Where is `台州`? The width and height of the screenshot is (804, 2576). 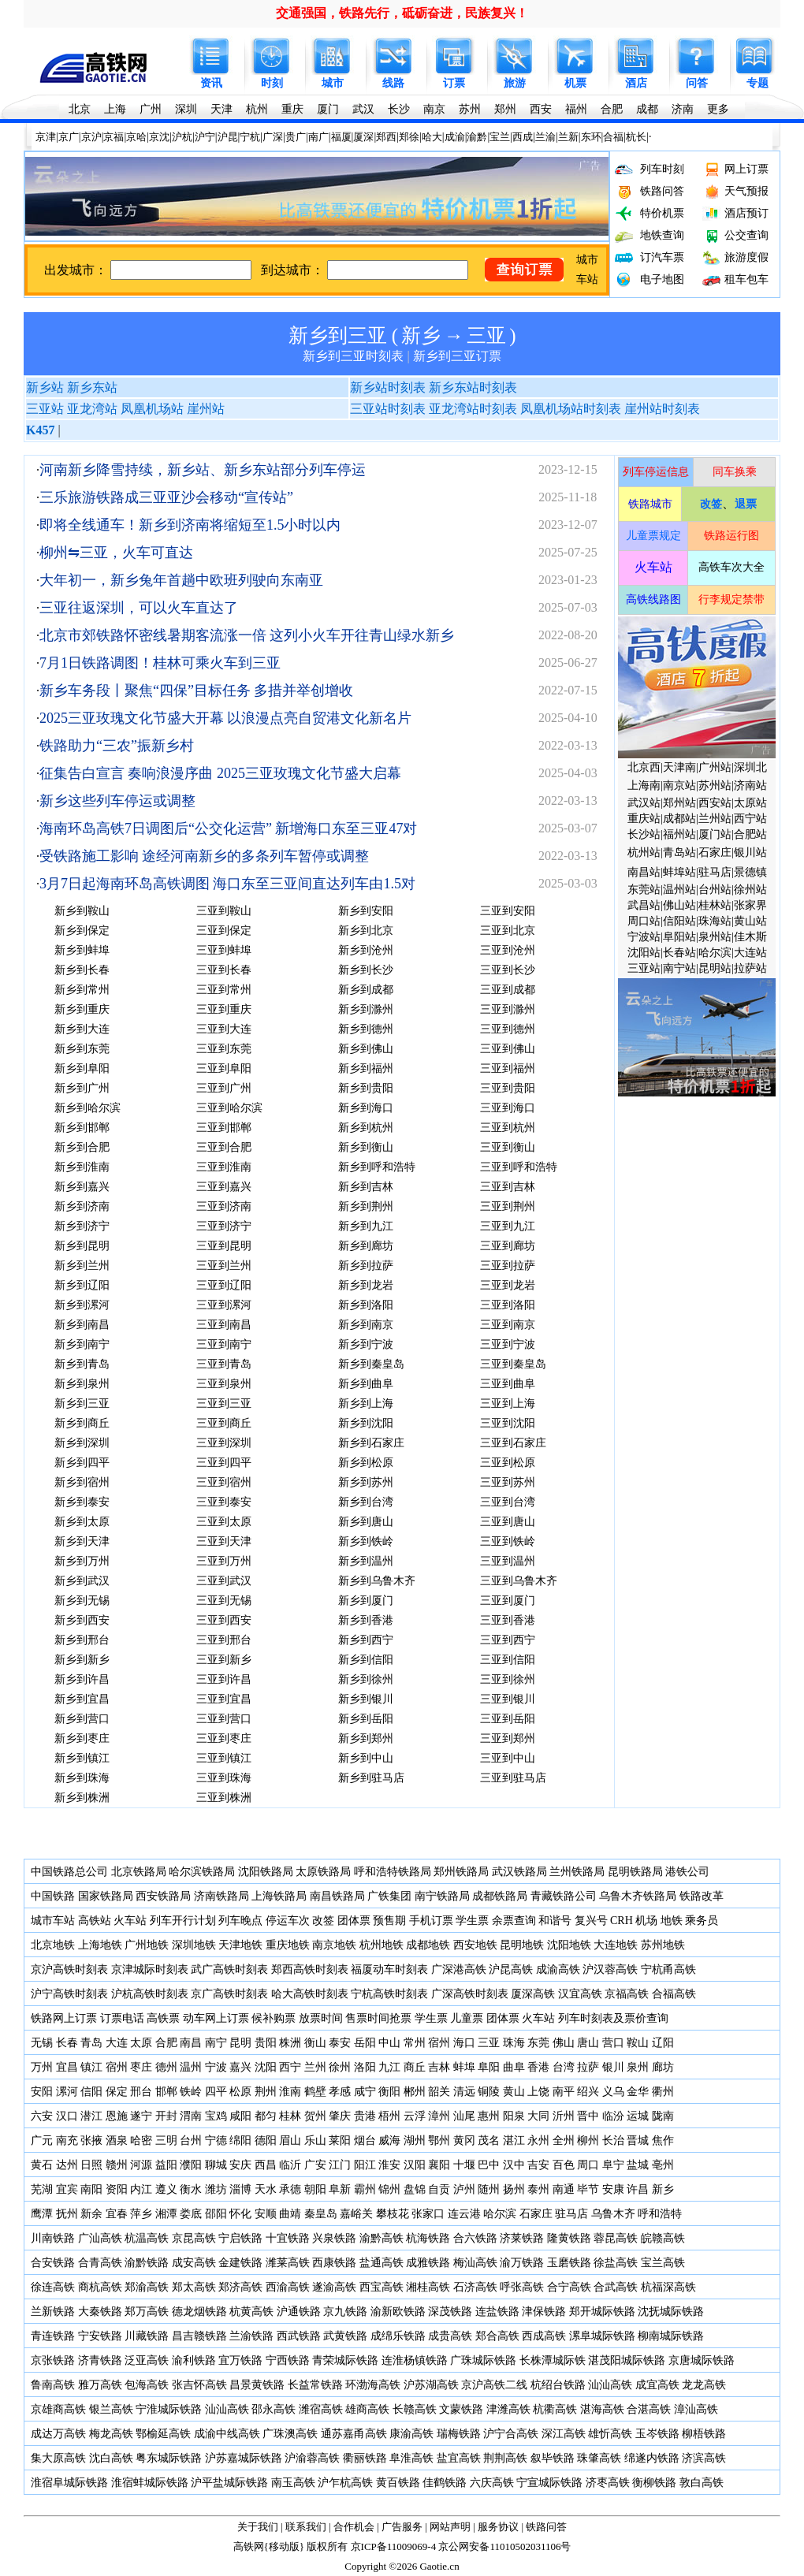 台州 is located at coordinates (191, 2140).